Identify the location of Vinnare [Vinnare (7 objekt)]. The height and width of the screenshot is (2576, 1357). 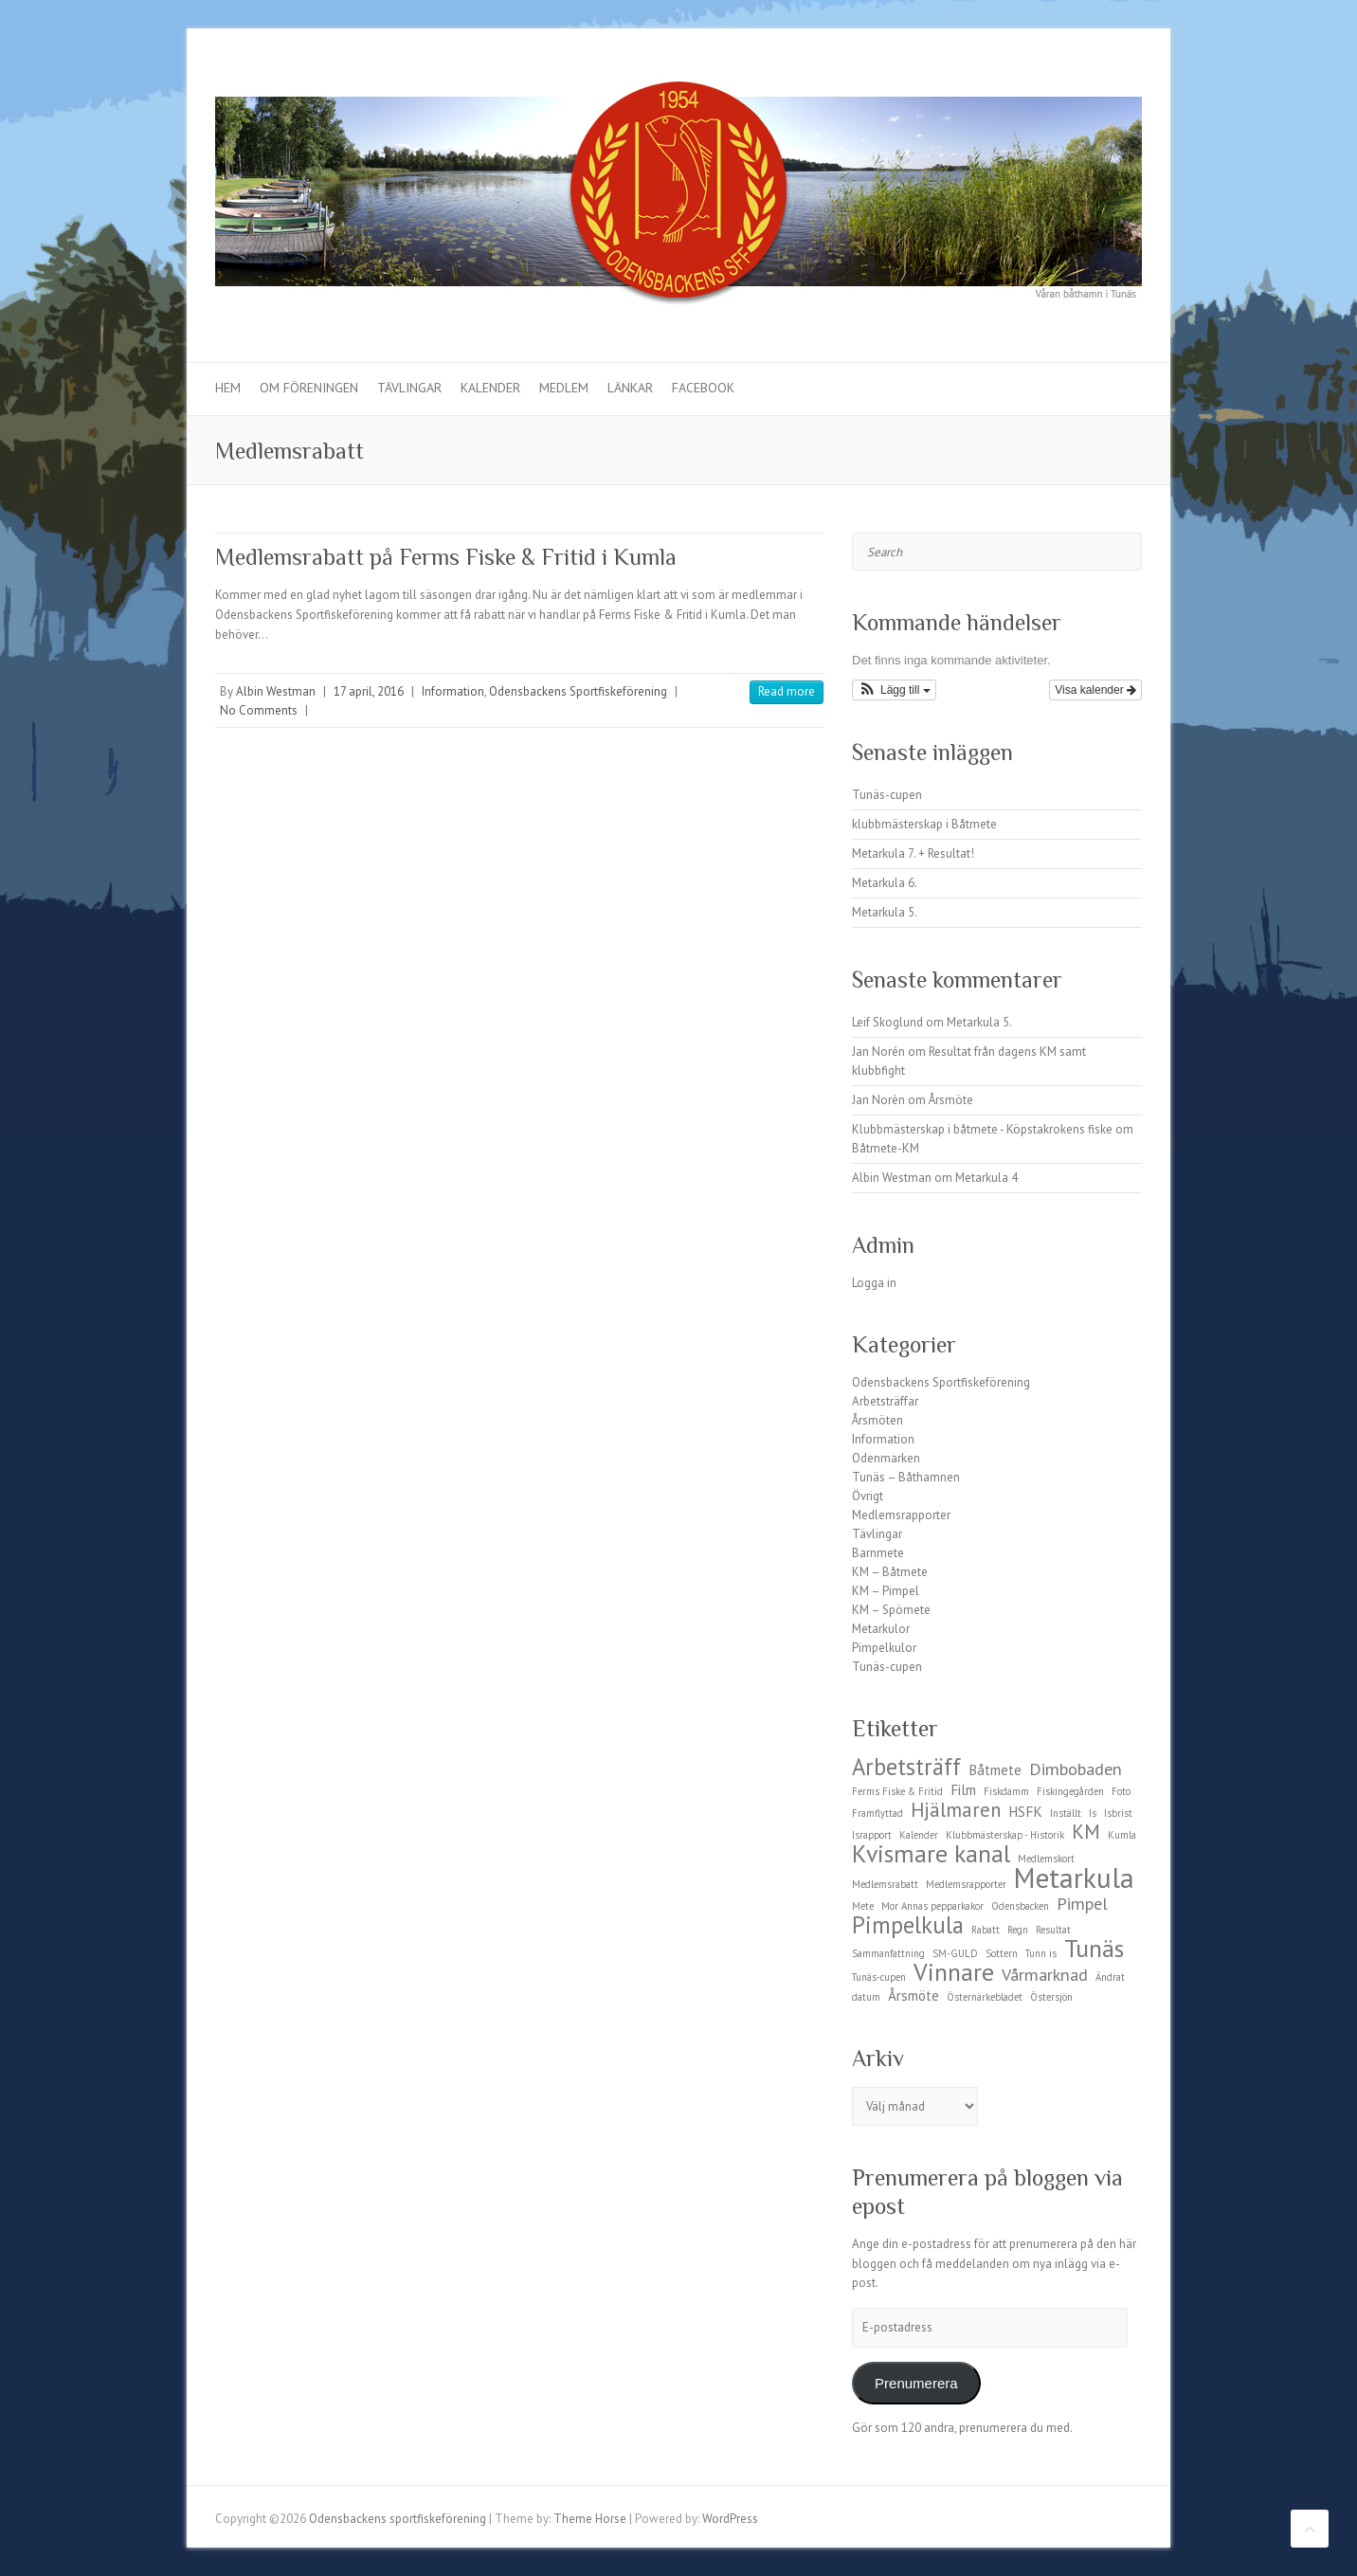
(954, 1971).